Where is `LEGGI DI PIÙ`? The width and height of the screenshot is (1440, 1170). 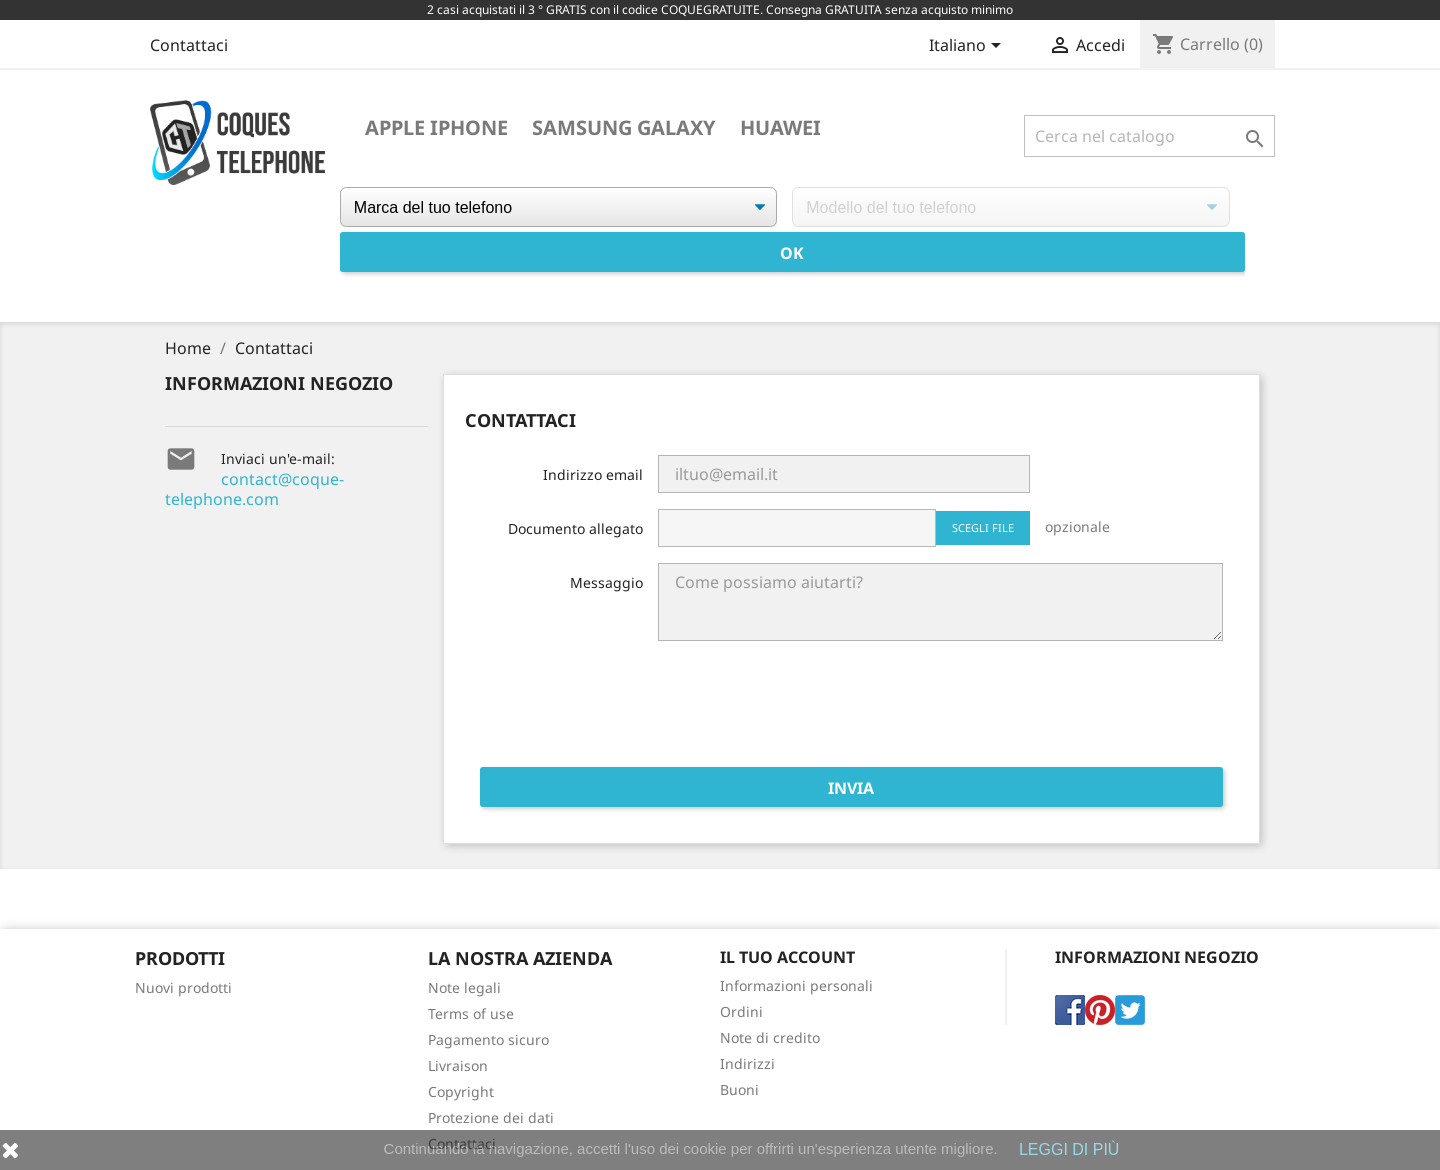 LEGGI DI PIÙ is located at coordinates (1069, 1149).